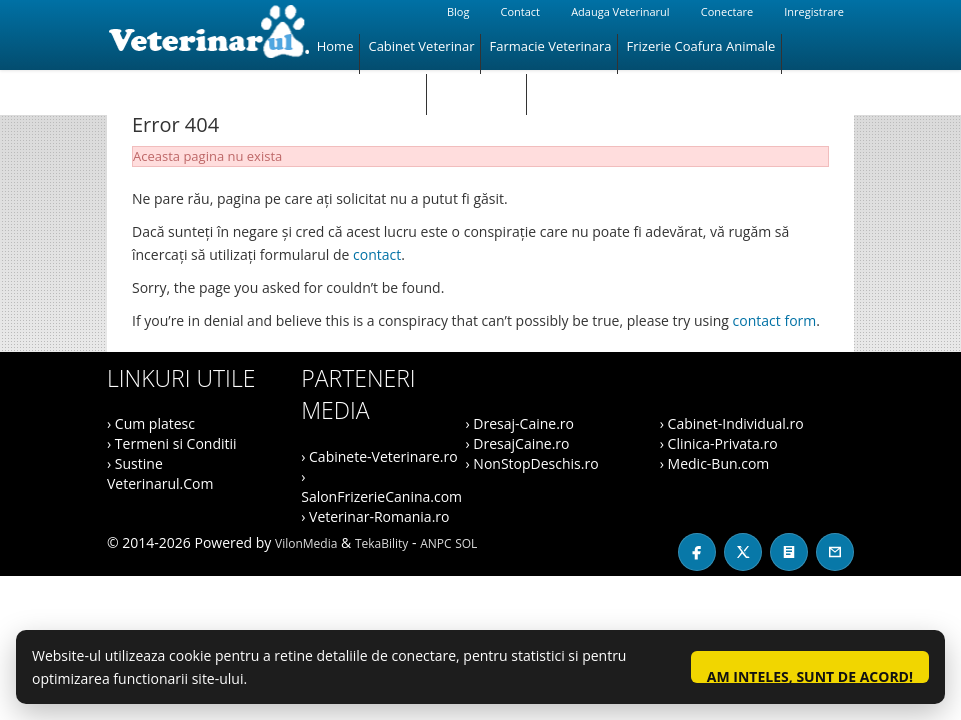 Image resolution: width=961 pixels, height=720 pixels. I want to click on Contact, so click(520, 11).